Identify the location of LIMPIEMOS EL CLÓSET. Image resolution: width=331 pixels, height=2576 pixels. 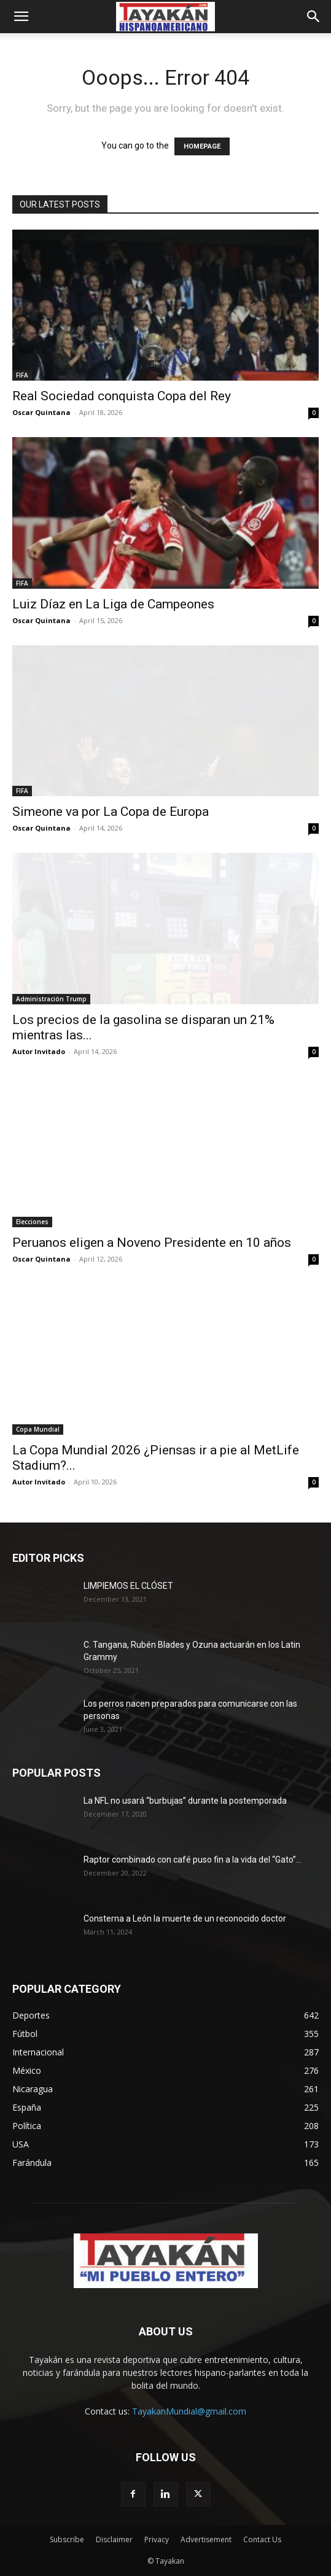
(128, 1586).